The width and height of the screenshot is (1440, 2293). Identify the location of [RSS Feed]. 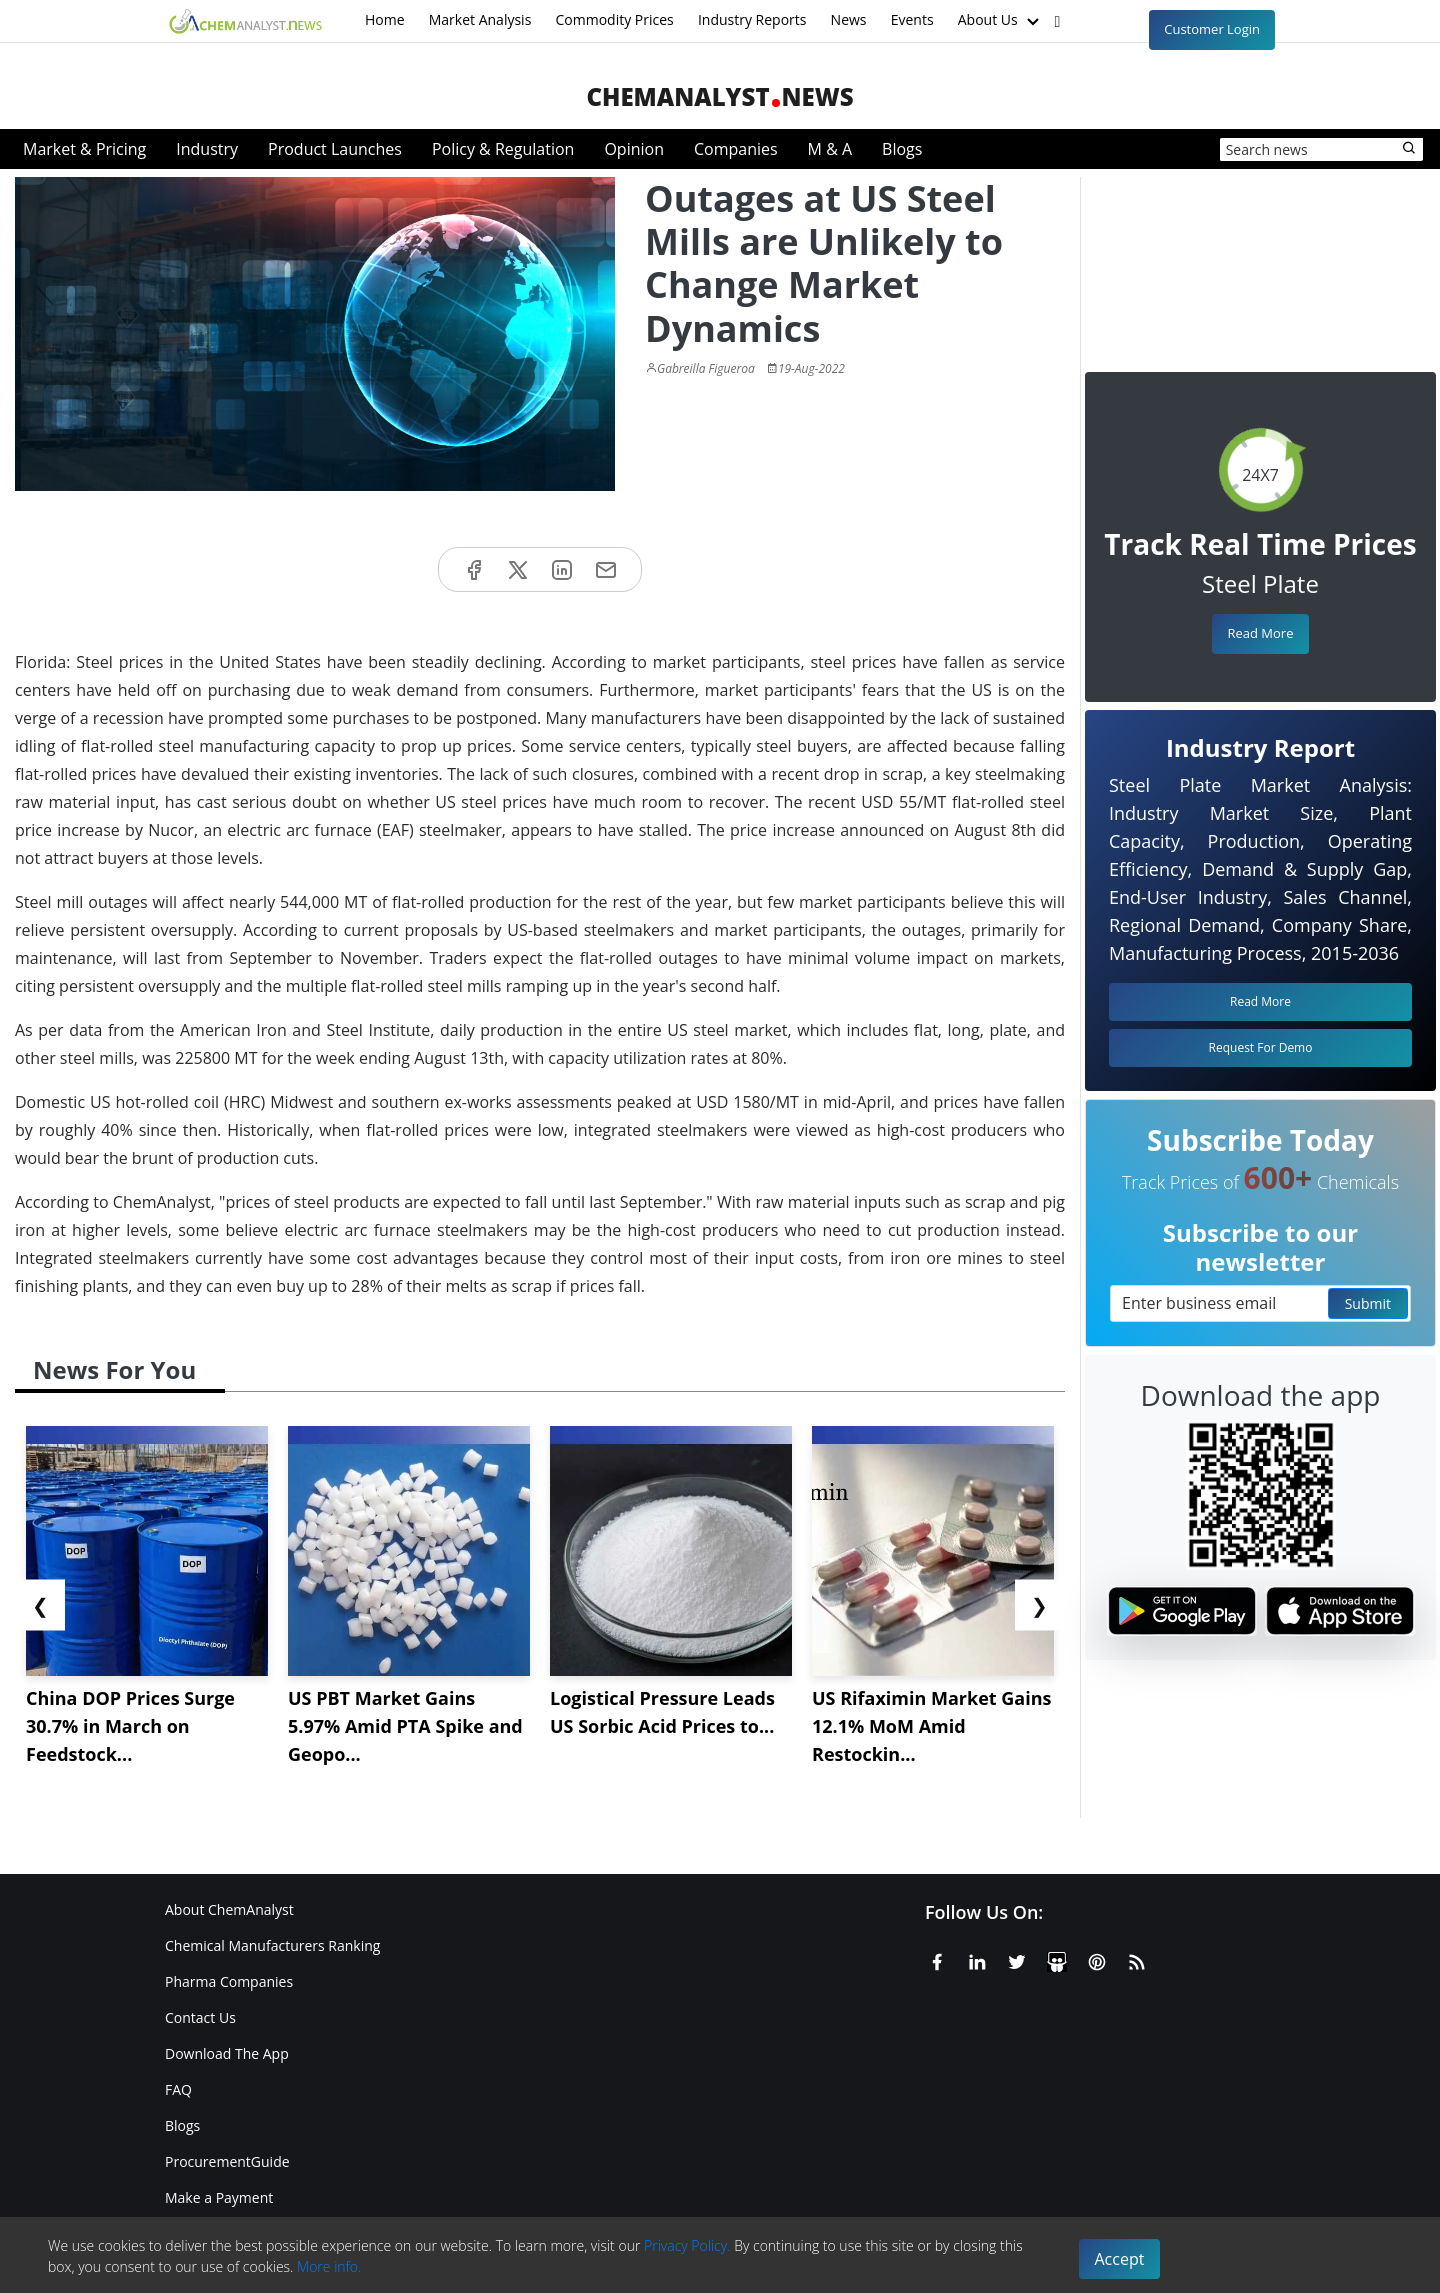
(1137, 1959).